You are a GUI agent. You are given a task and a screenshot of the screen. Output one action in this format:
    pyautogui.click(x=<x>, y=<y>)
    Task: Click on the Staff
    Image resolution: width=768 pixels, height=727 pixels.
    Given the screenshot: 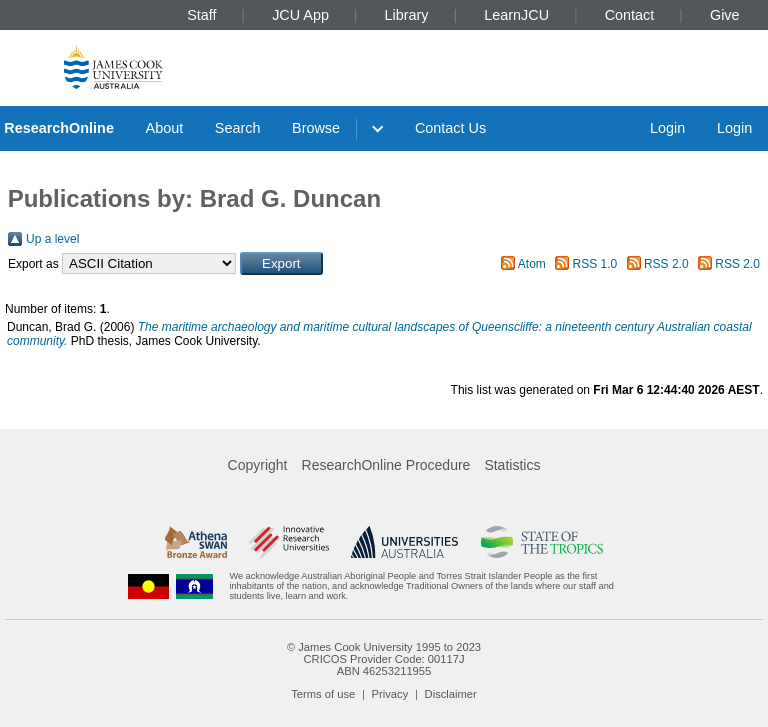 What is the action you would take?
    pyautogui.click(x=201, y=15)
    